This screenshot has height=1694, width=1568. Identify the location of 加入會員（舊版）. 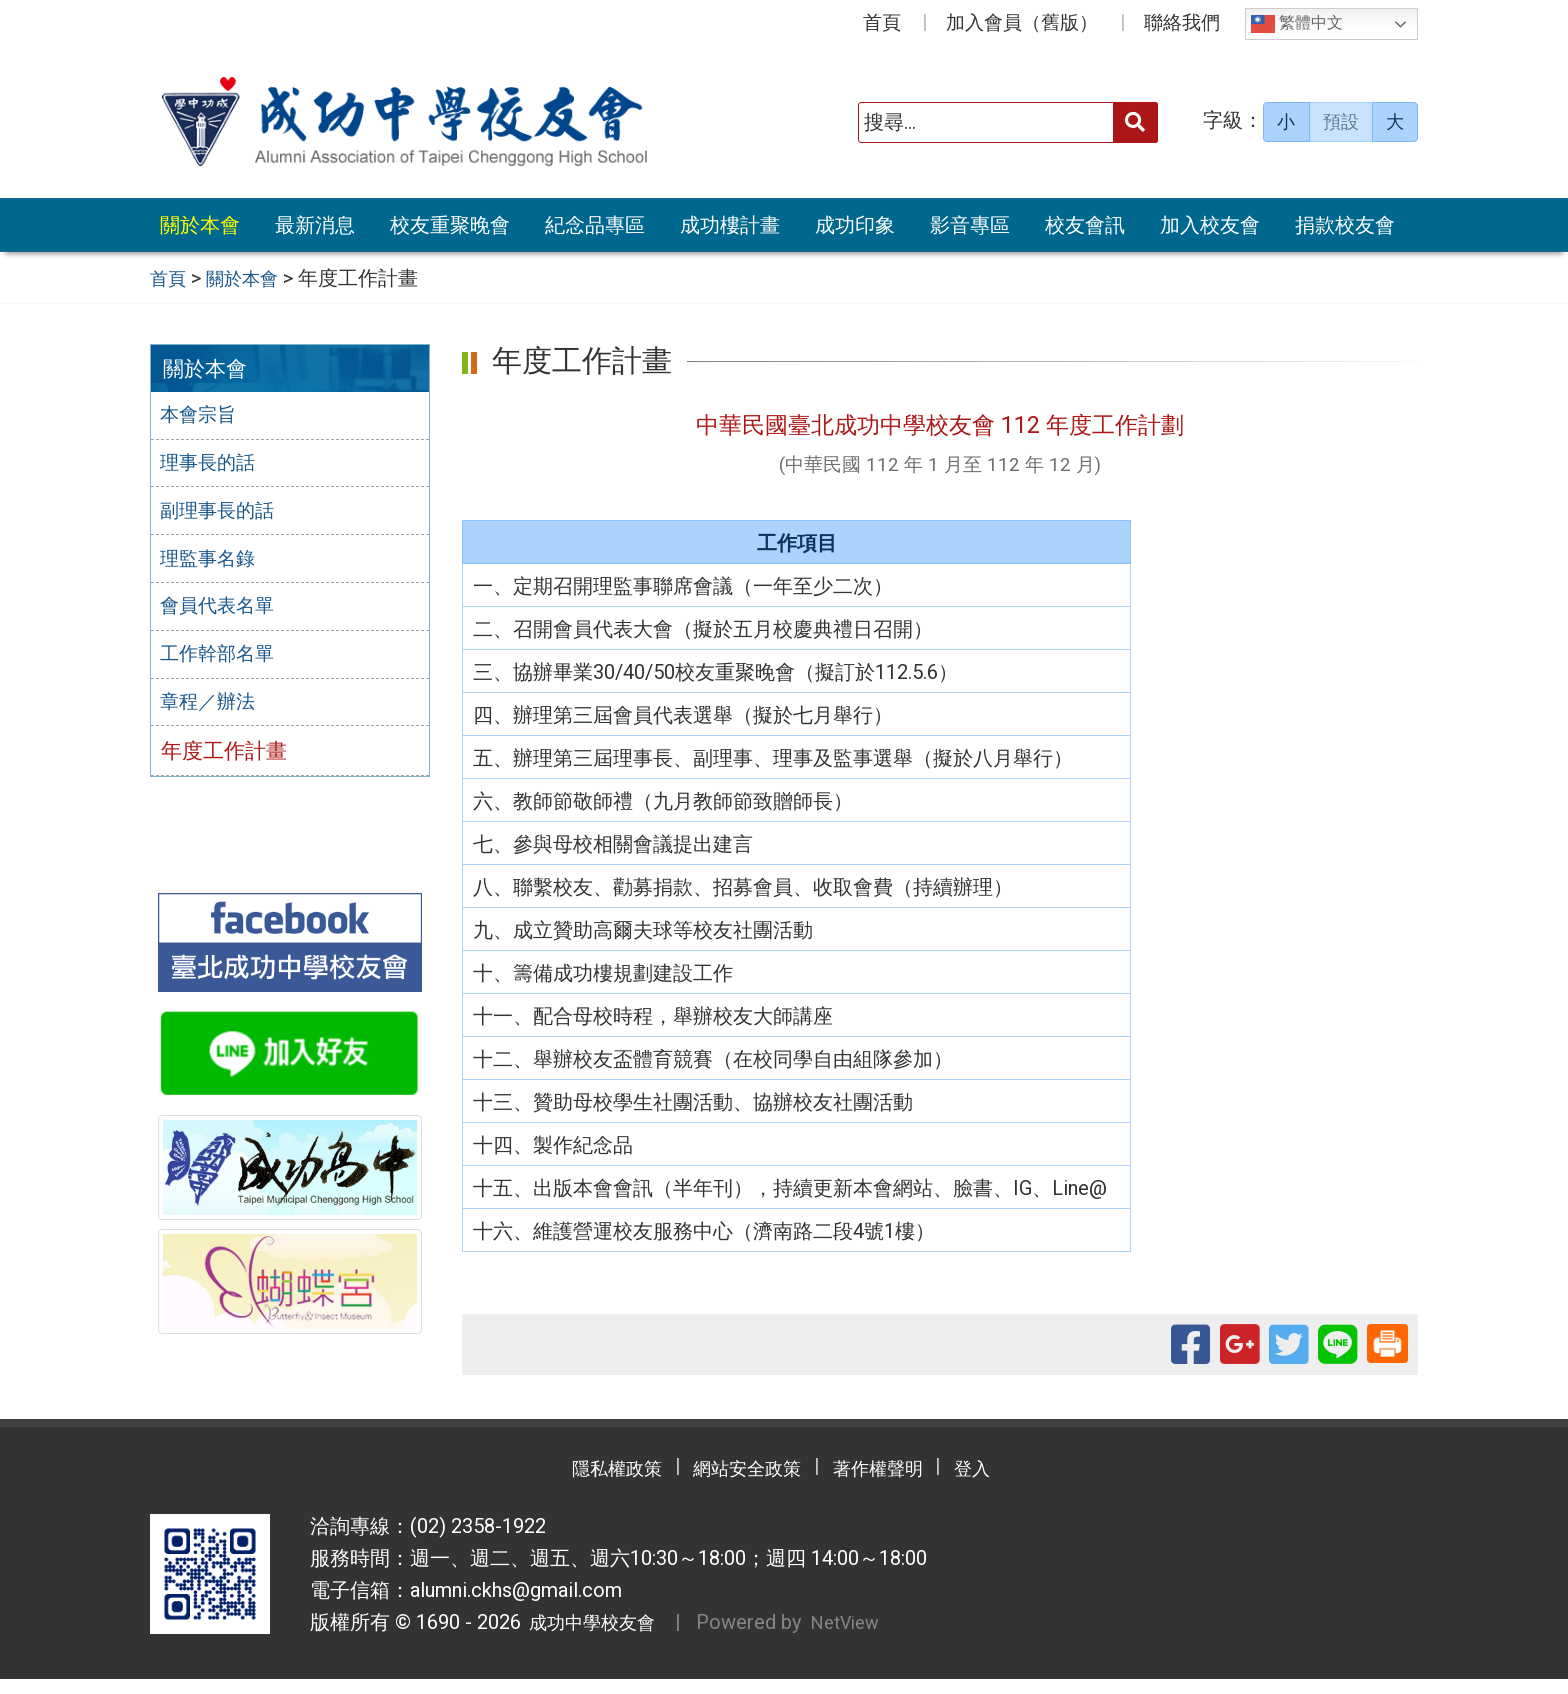
(1022, 22).